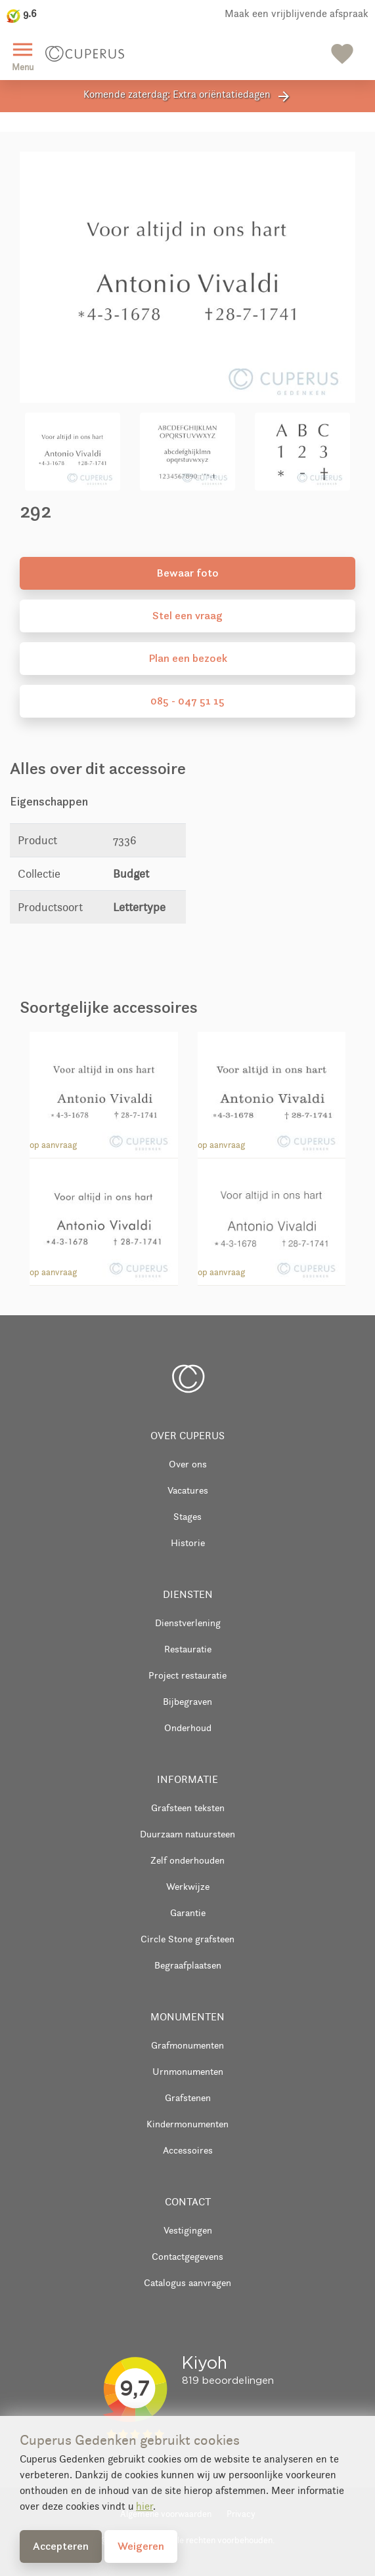 Image resolution: width=375 pixels, height=2576 pixels. I want to click on Circle Stone grafsteen, so click(187, 1938).